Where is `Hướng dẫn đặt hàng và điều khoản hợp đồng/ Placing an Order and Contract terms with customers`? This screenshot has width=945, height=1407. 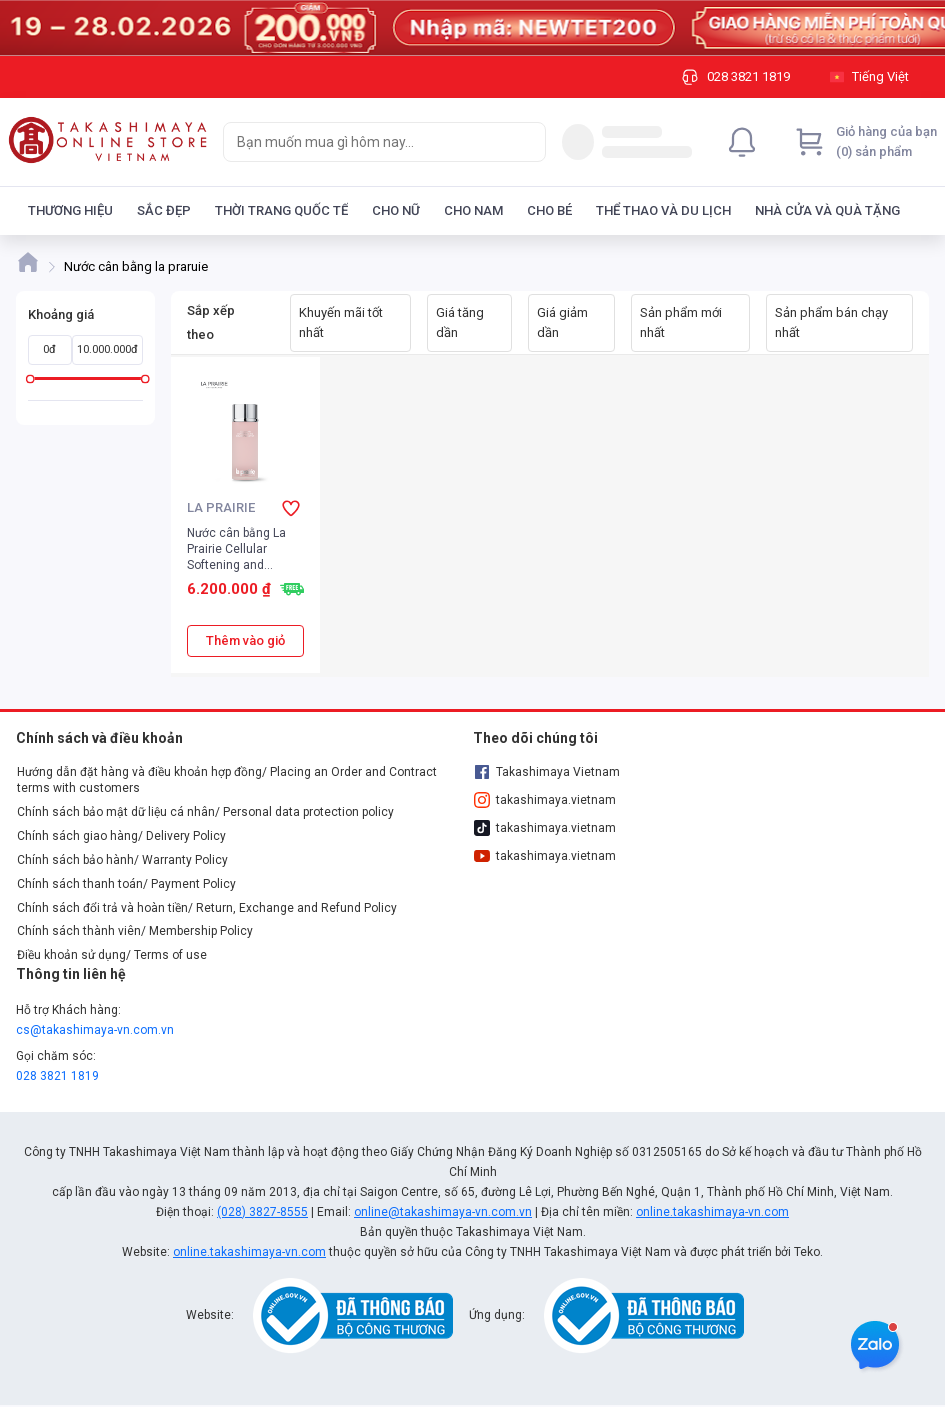 Hướng dẫn đặt hàng và điều khoản hợp đồng/ Placing an Order and Contract terms with customers is located at coordinates (227, 780).